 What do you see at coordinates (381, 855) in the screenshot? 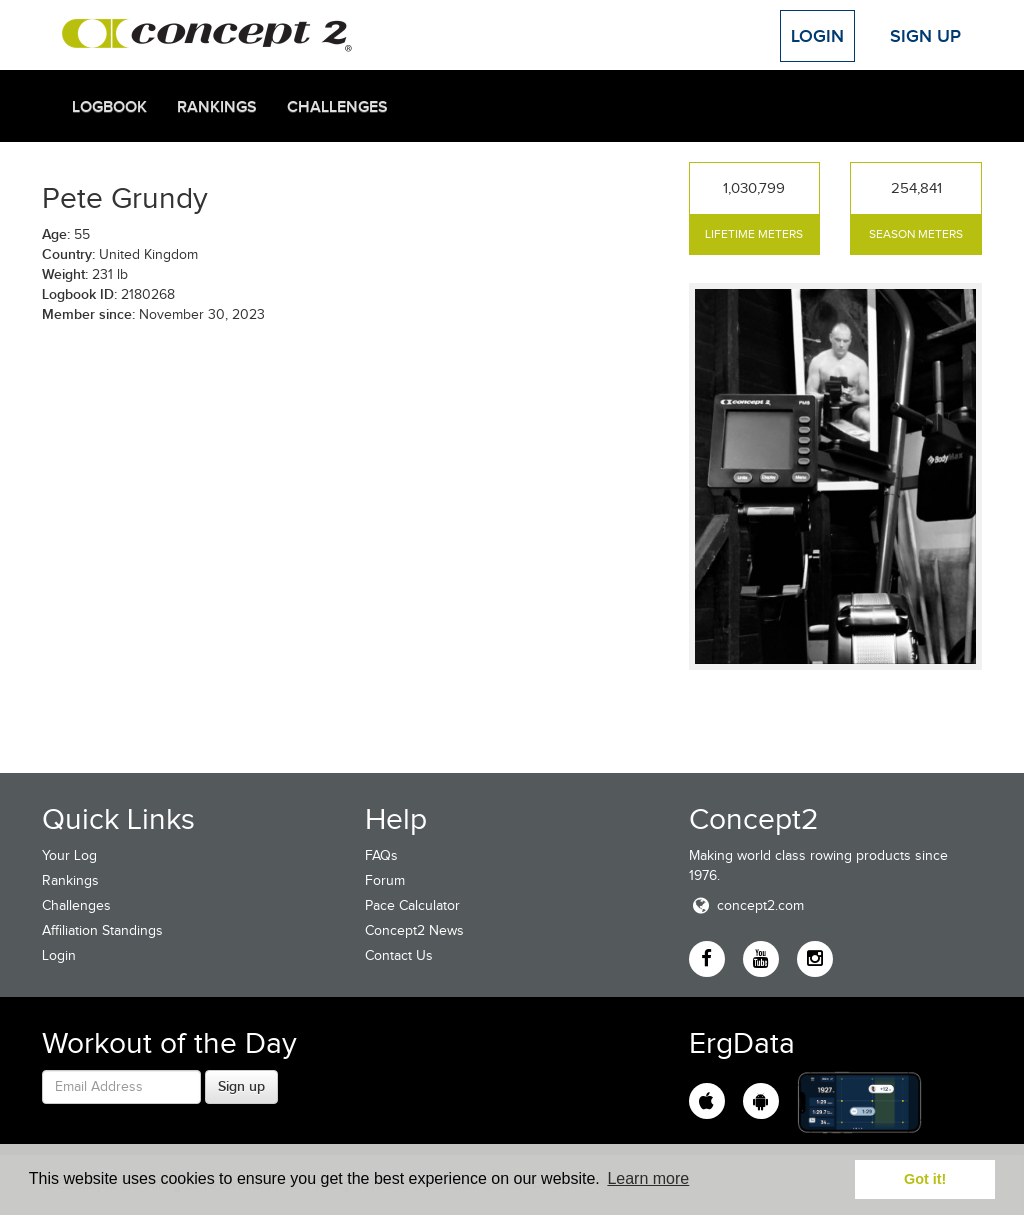
I see `FAQs` at bounding box center [381, 855].